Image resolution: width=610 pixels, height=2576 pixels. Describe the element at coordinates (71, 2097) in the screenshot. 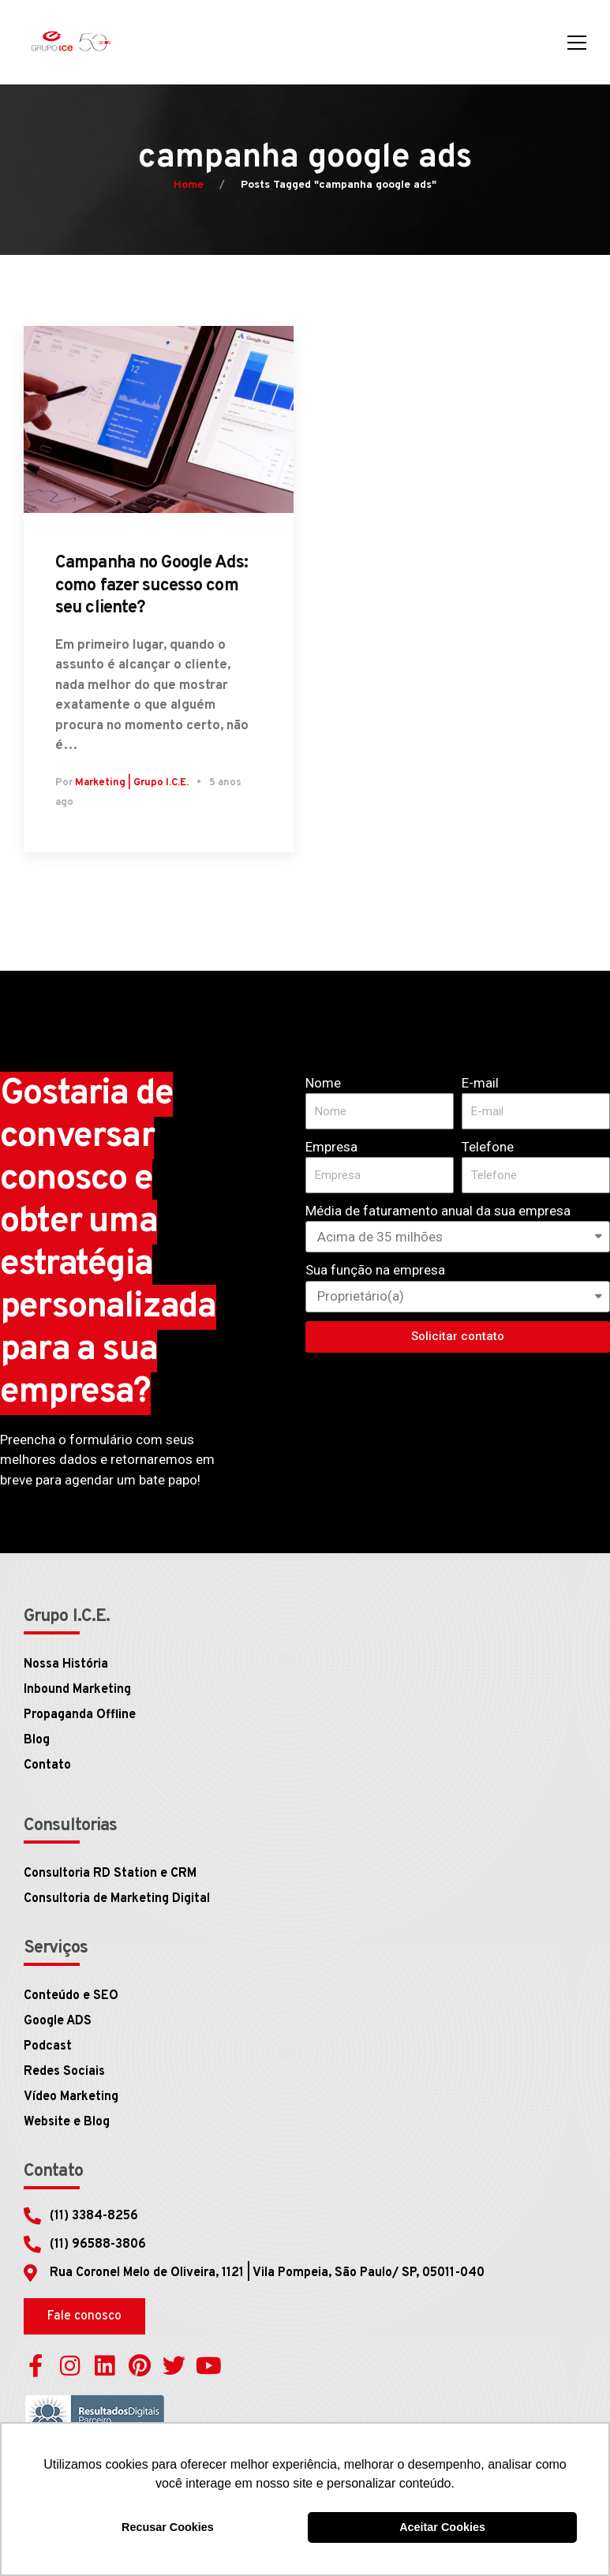

I see `Vídeo Marketing` at that location.